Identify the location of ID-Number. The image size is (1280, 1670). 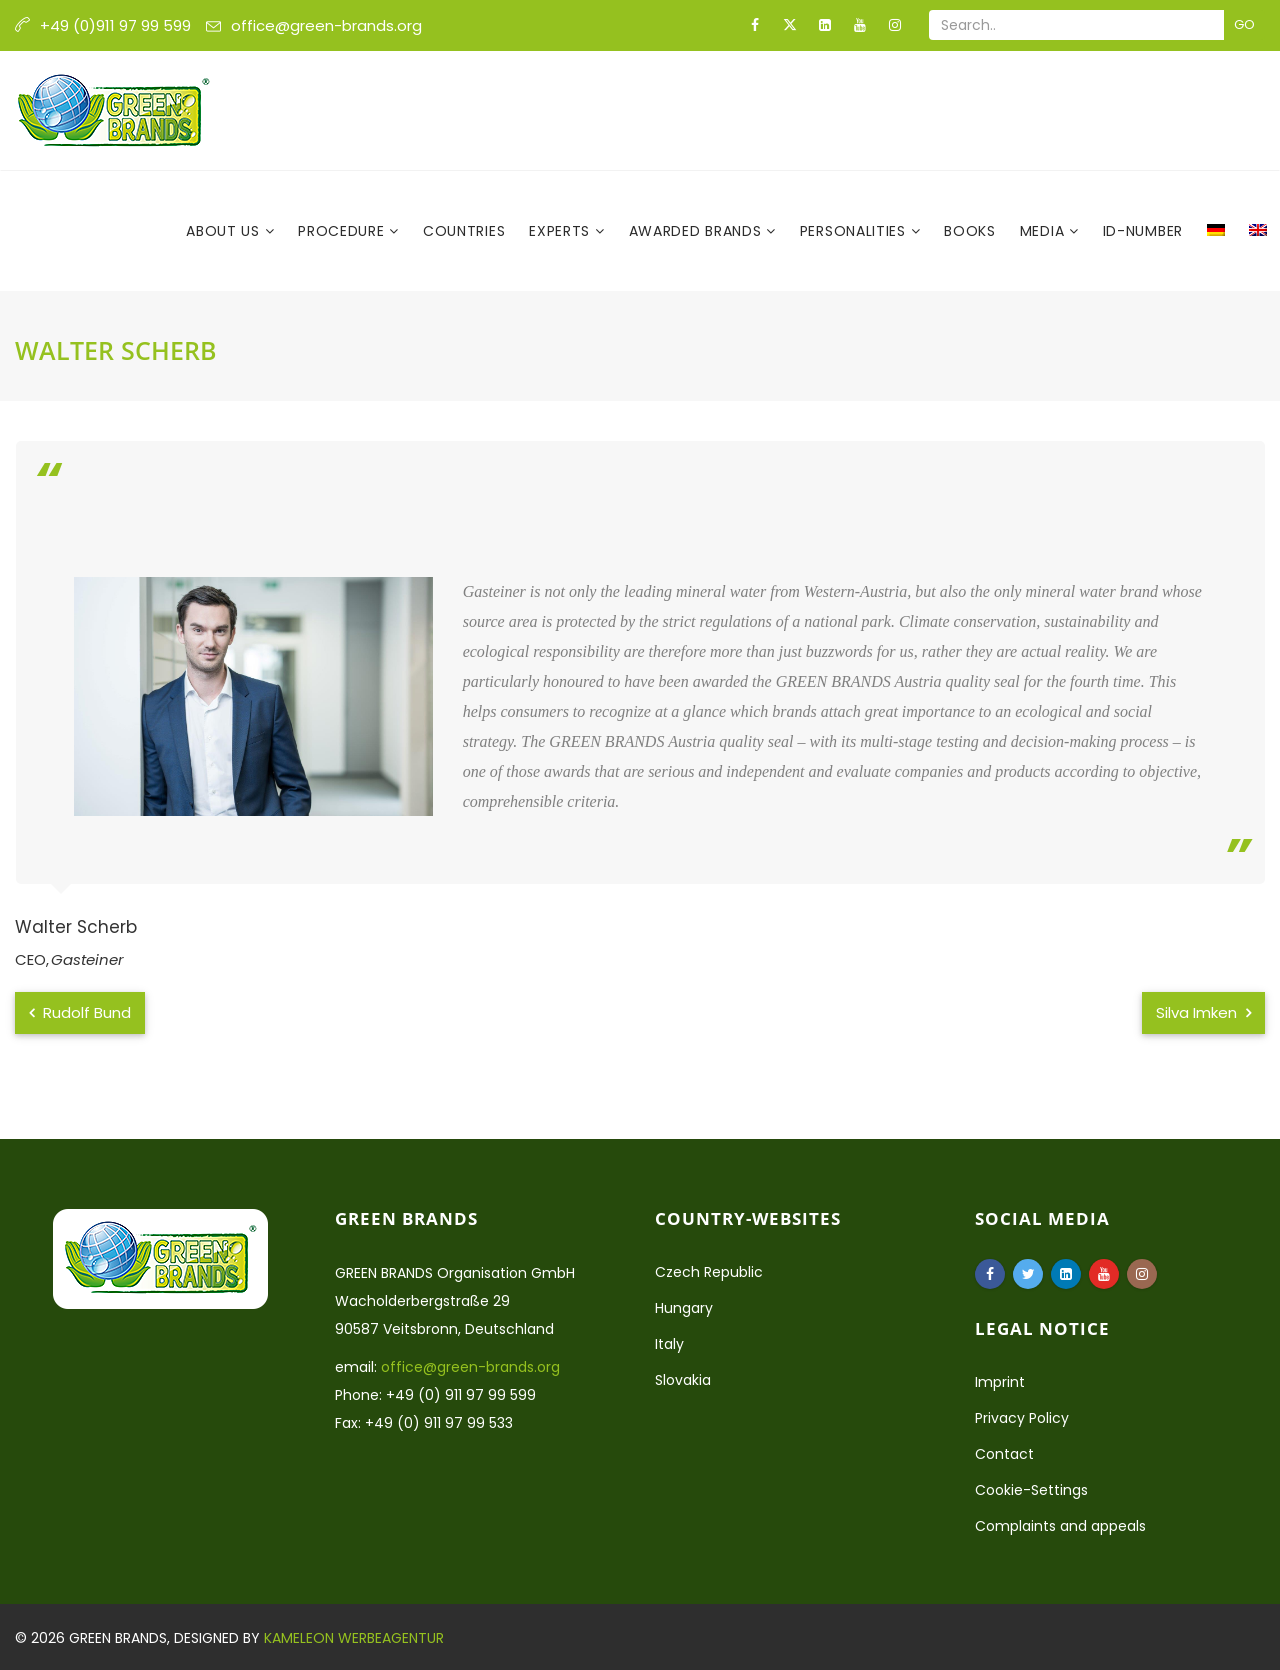
(1143, 231).